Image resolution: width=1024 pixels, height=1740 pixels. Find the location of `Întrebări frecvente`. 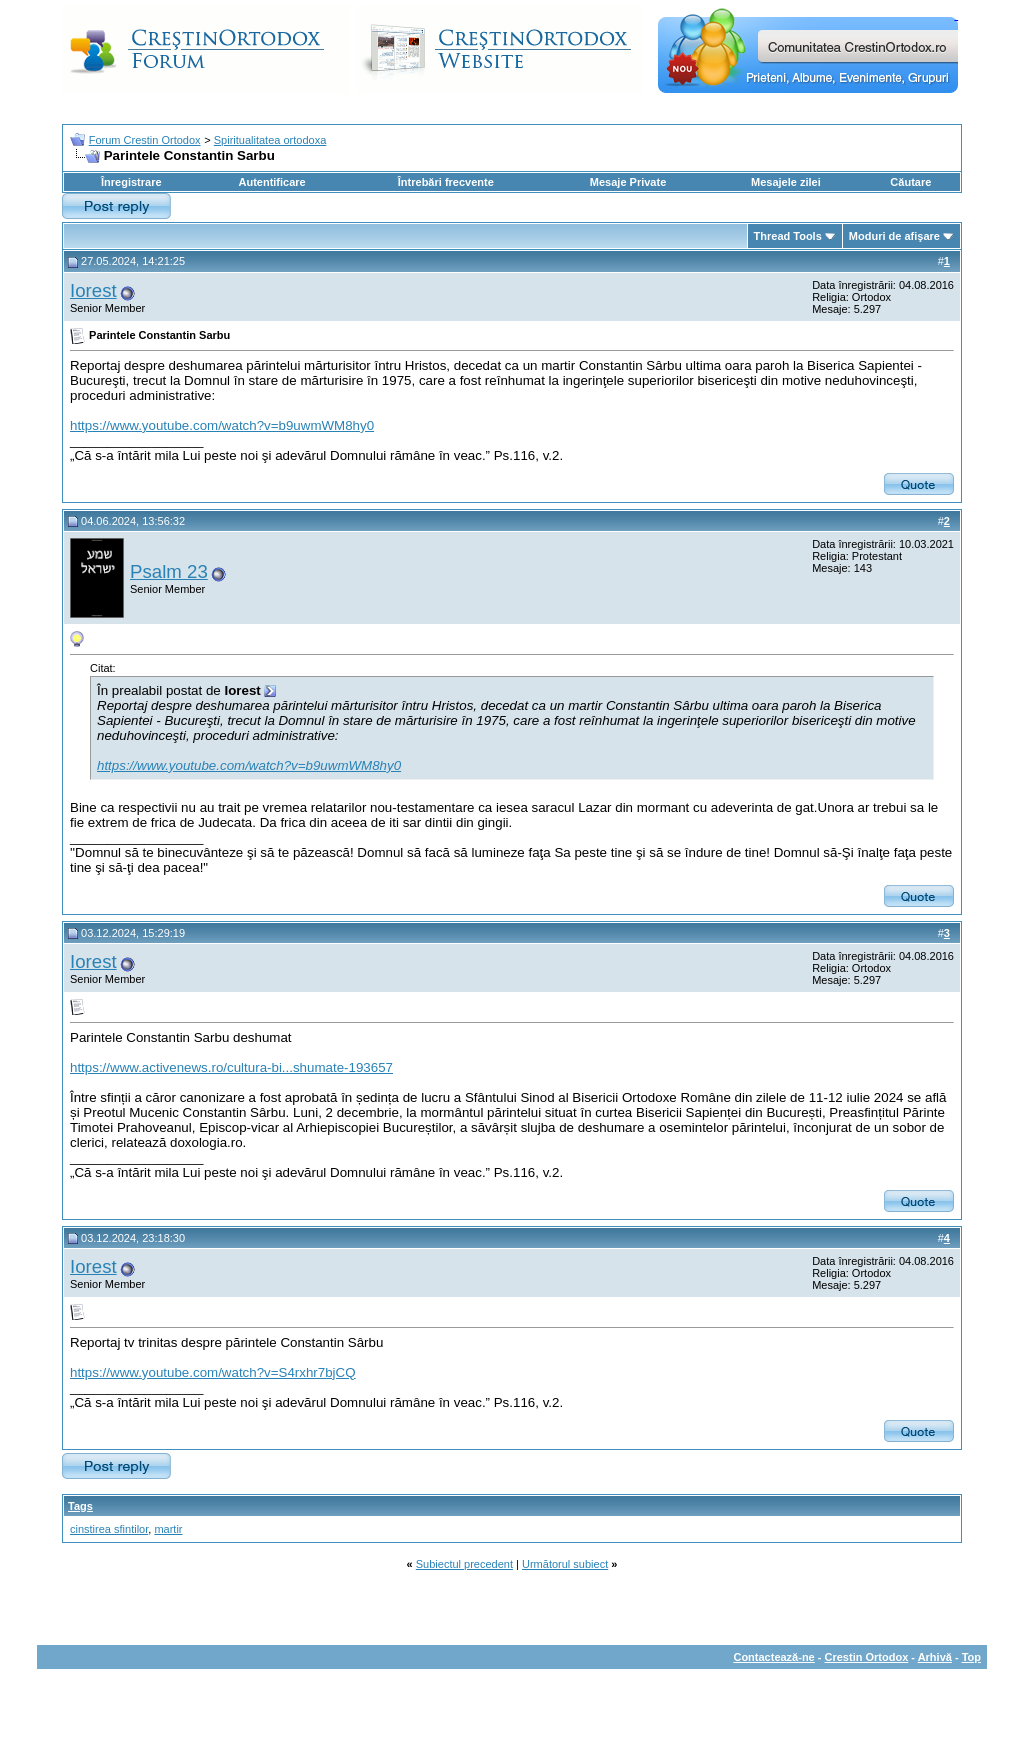

Întrebări frecvente is located at coordinates (446, 182).